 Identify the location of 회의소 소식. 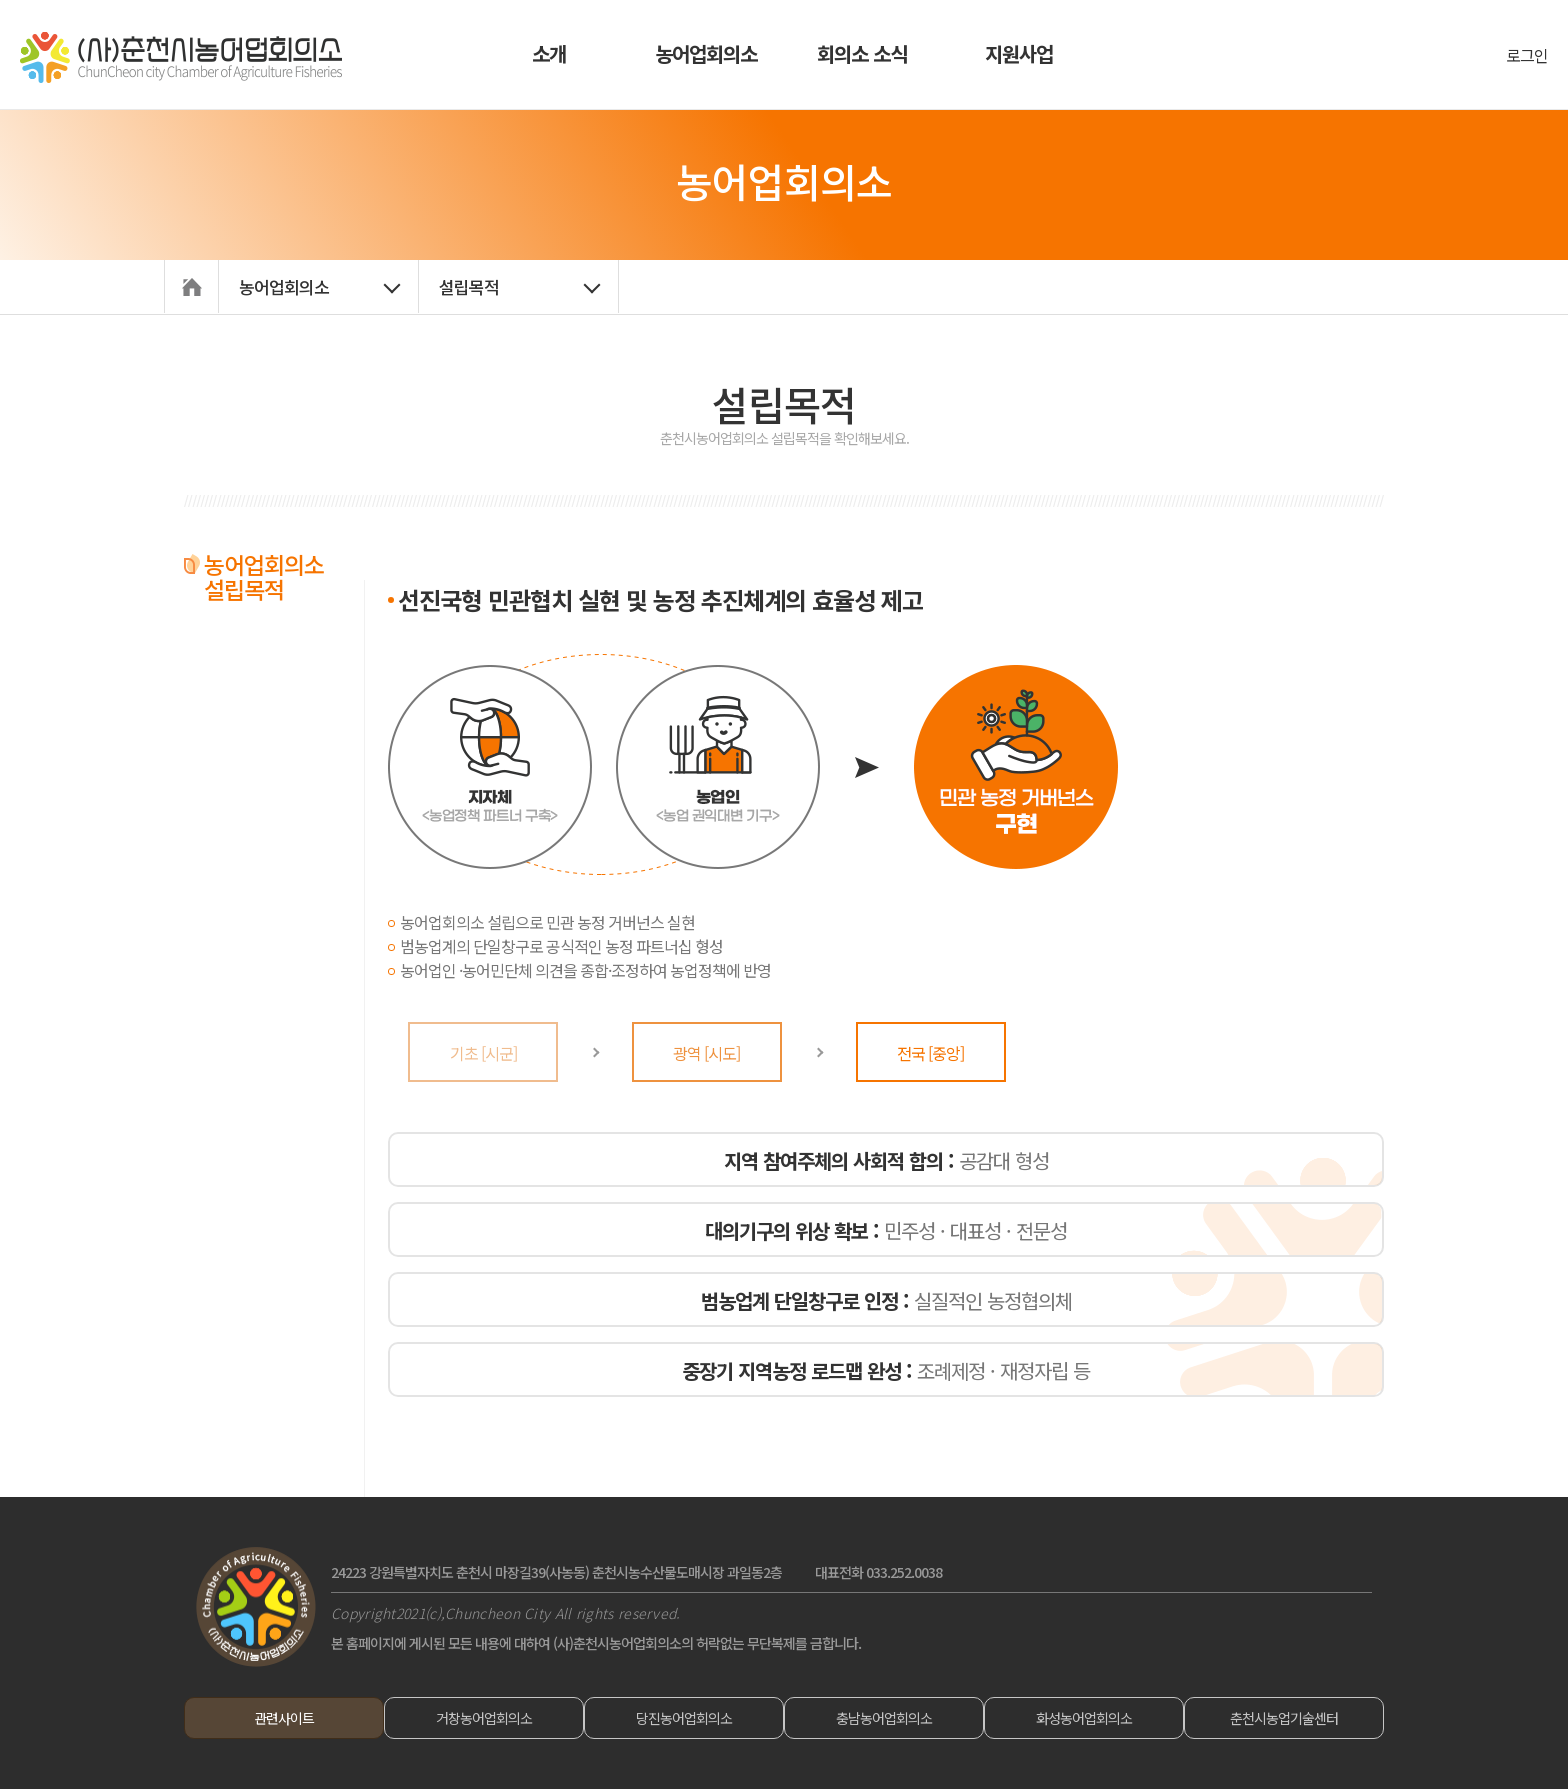
(862, 53).